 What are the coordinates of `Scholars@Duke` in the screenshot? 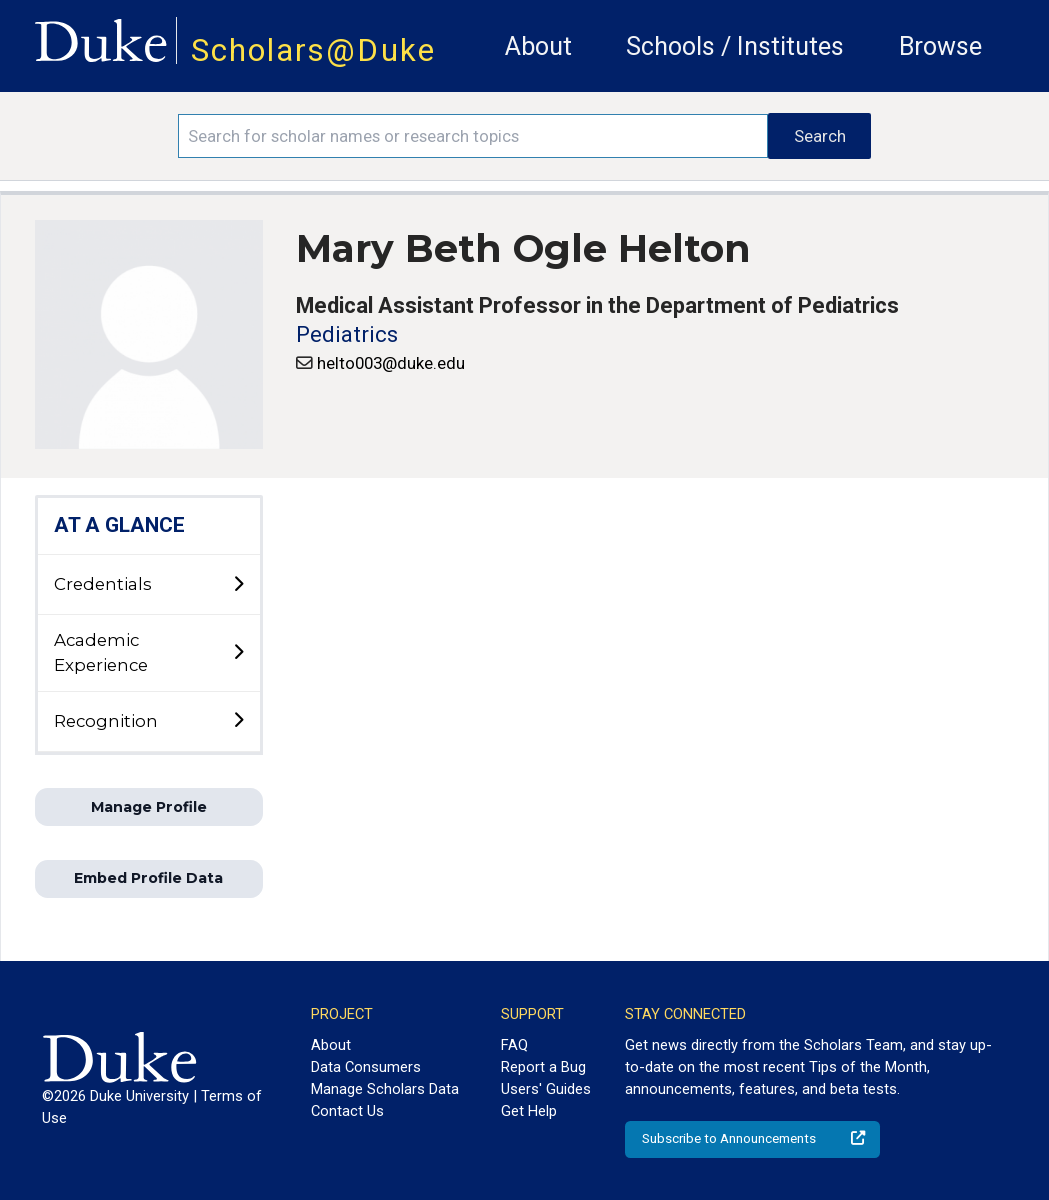 It's located at (313, 50).